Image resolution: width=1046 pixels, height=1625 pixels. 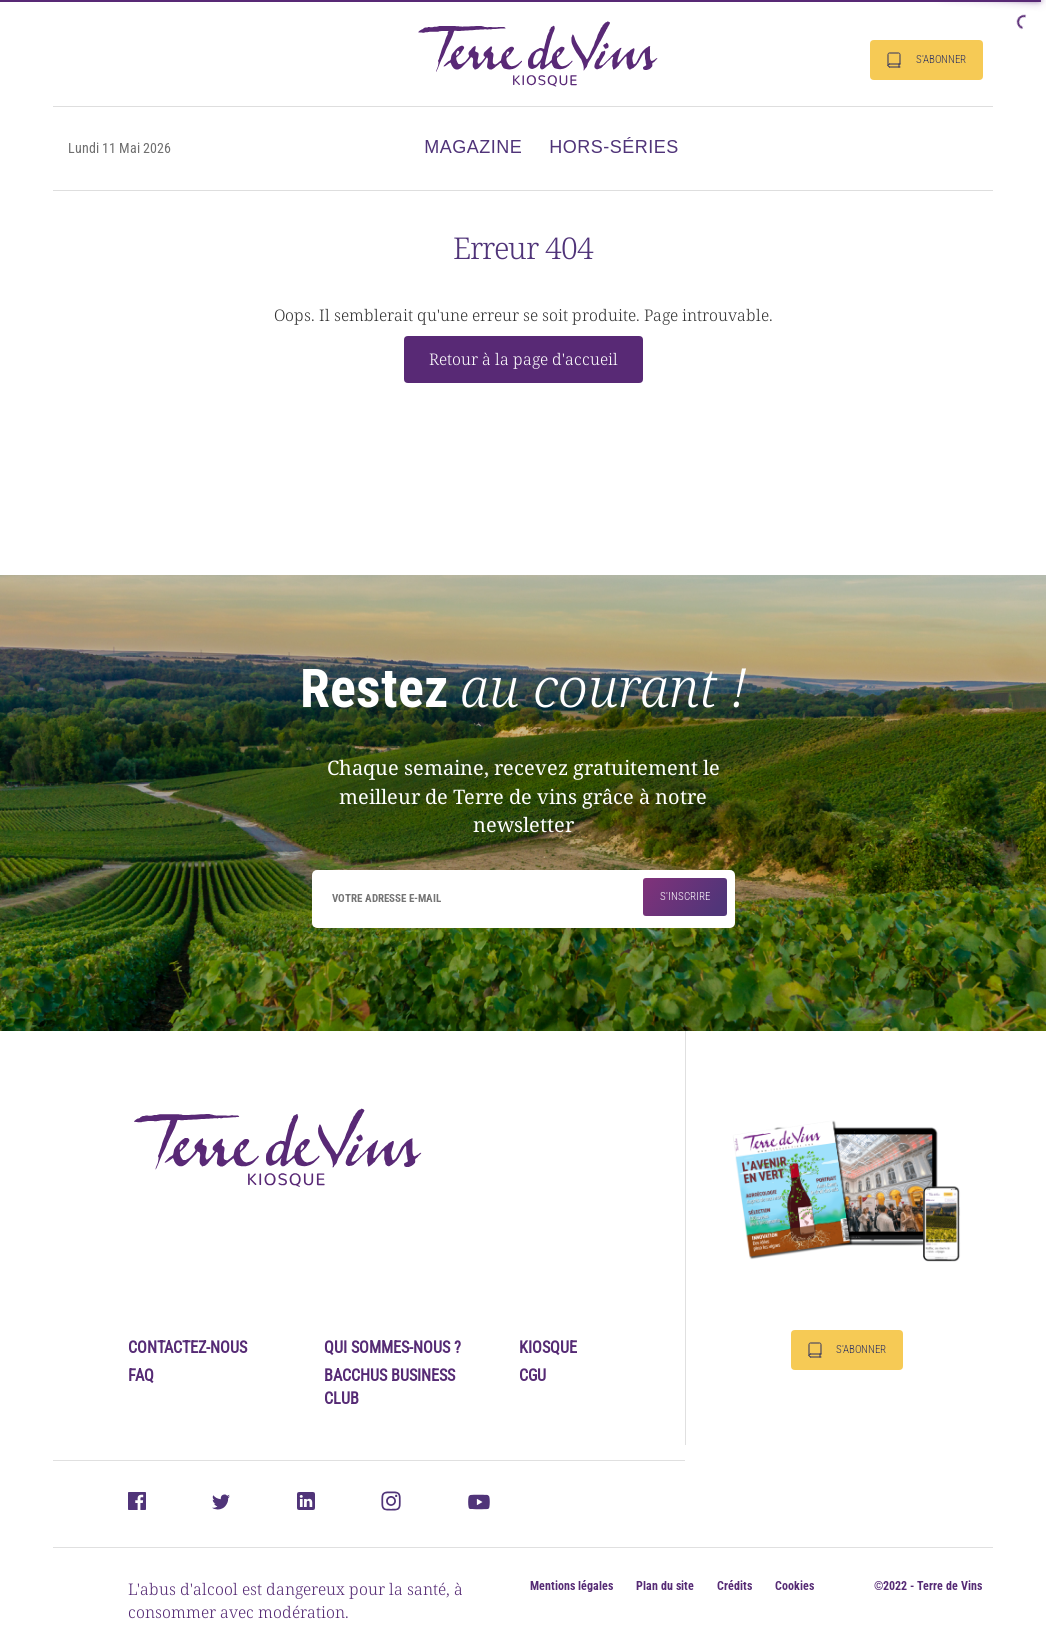 What do you see at coordinates (523, 359) in the screenshot?
I see `Retour à la page d'accueil` at bounding box center [523, 359].